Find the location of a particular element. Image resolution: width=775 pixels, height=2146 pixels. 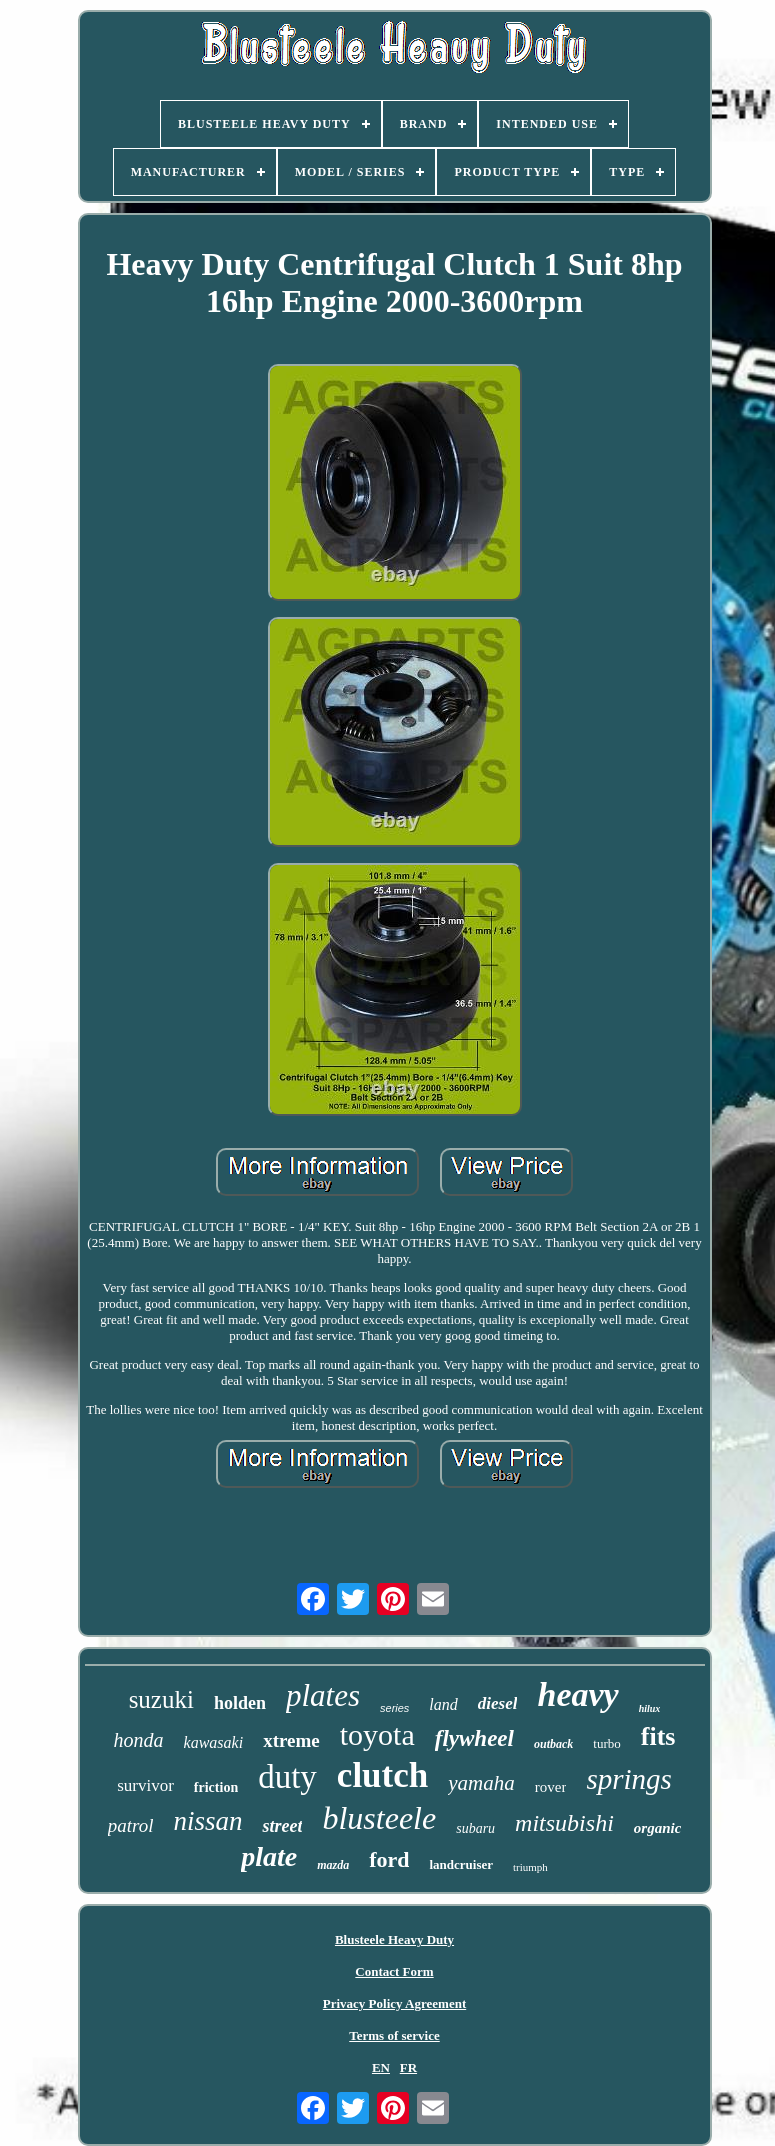

outback is located at coordinates (553, 1744).